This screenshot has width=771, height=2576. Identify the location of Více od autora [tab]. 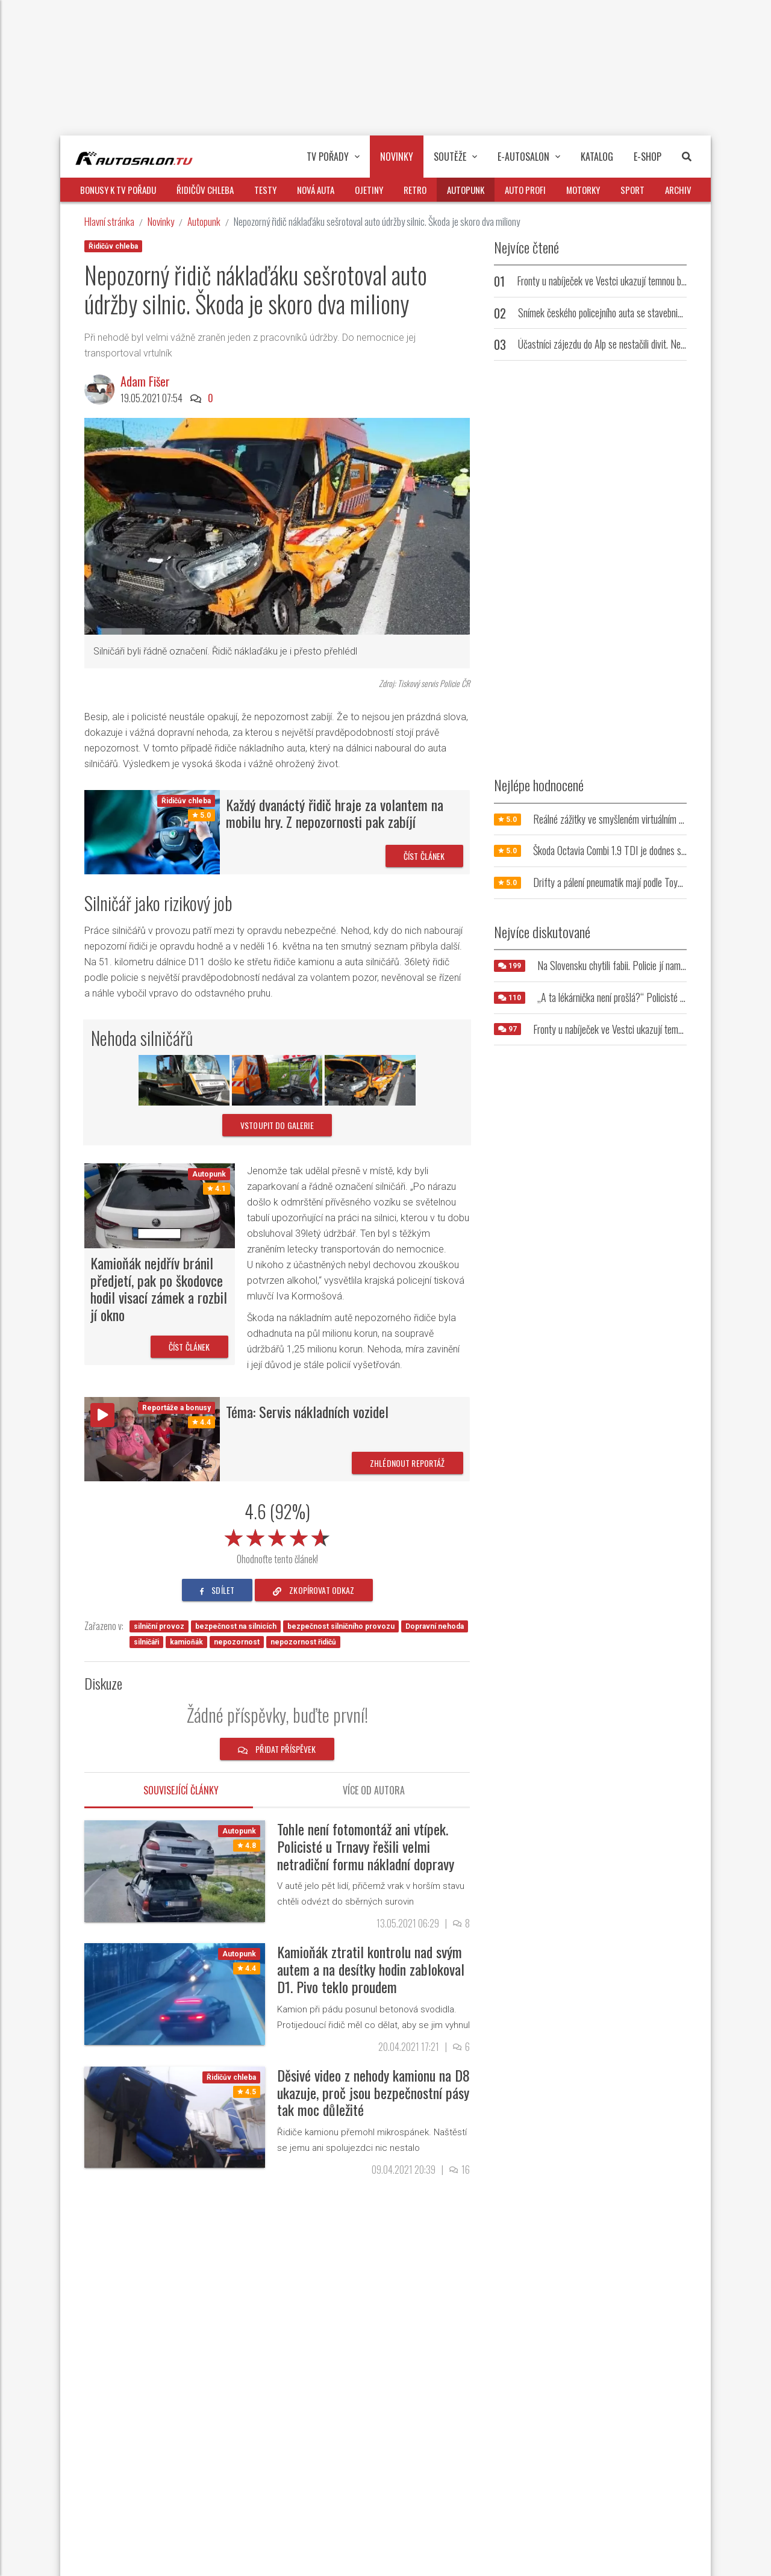
(374, 1790).